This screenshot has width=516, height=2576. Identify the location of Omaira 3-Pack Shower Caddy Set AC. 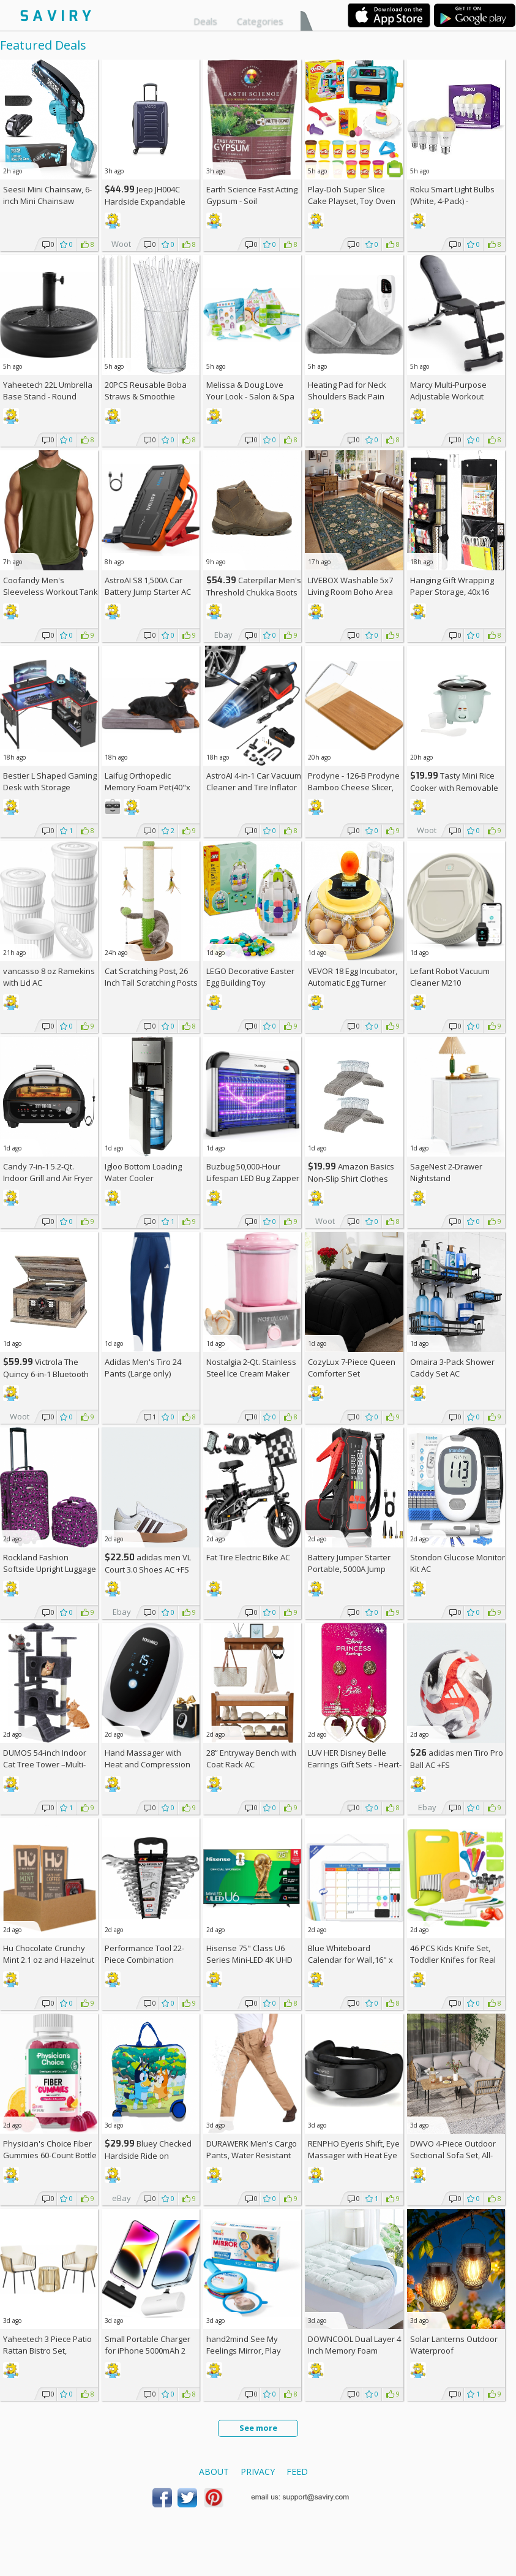
(452, 1367).